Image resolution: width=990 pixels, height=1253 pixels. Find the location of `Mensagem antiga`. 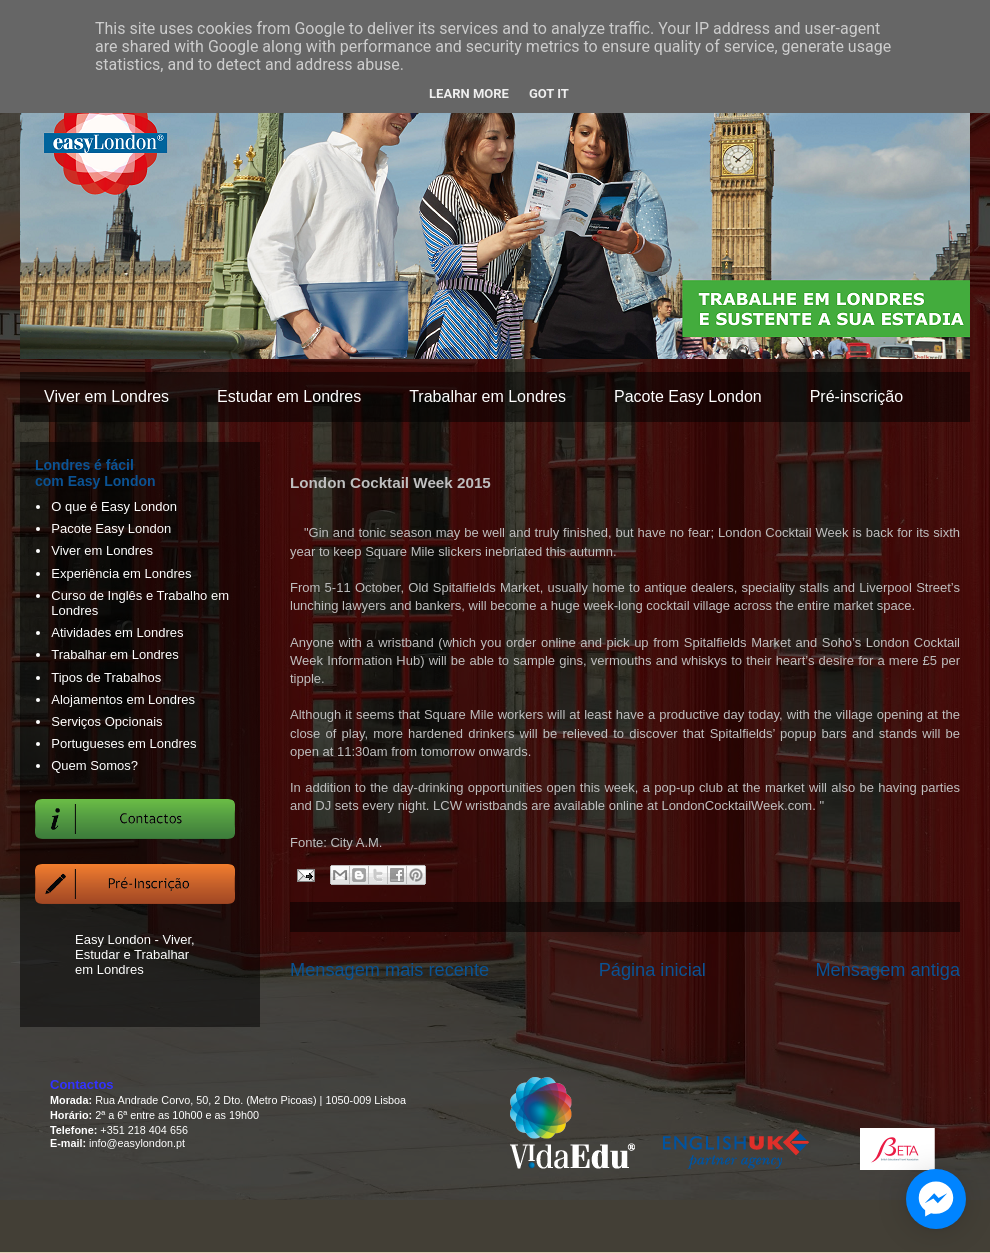

Mensagem antiga is located at coordinates (887, 970).